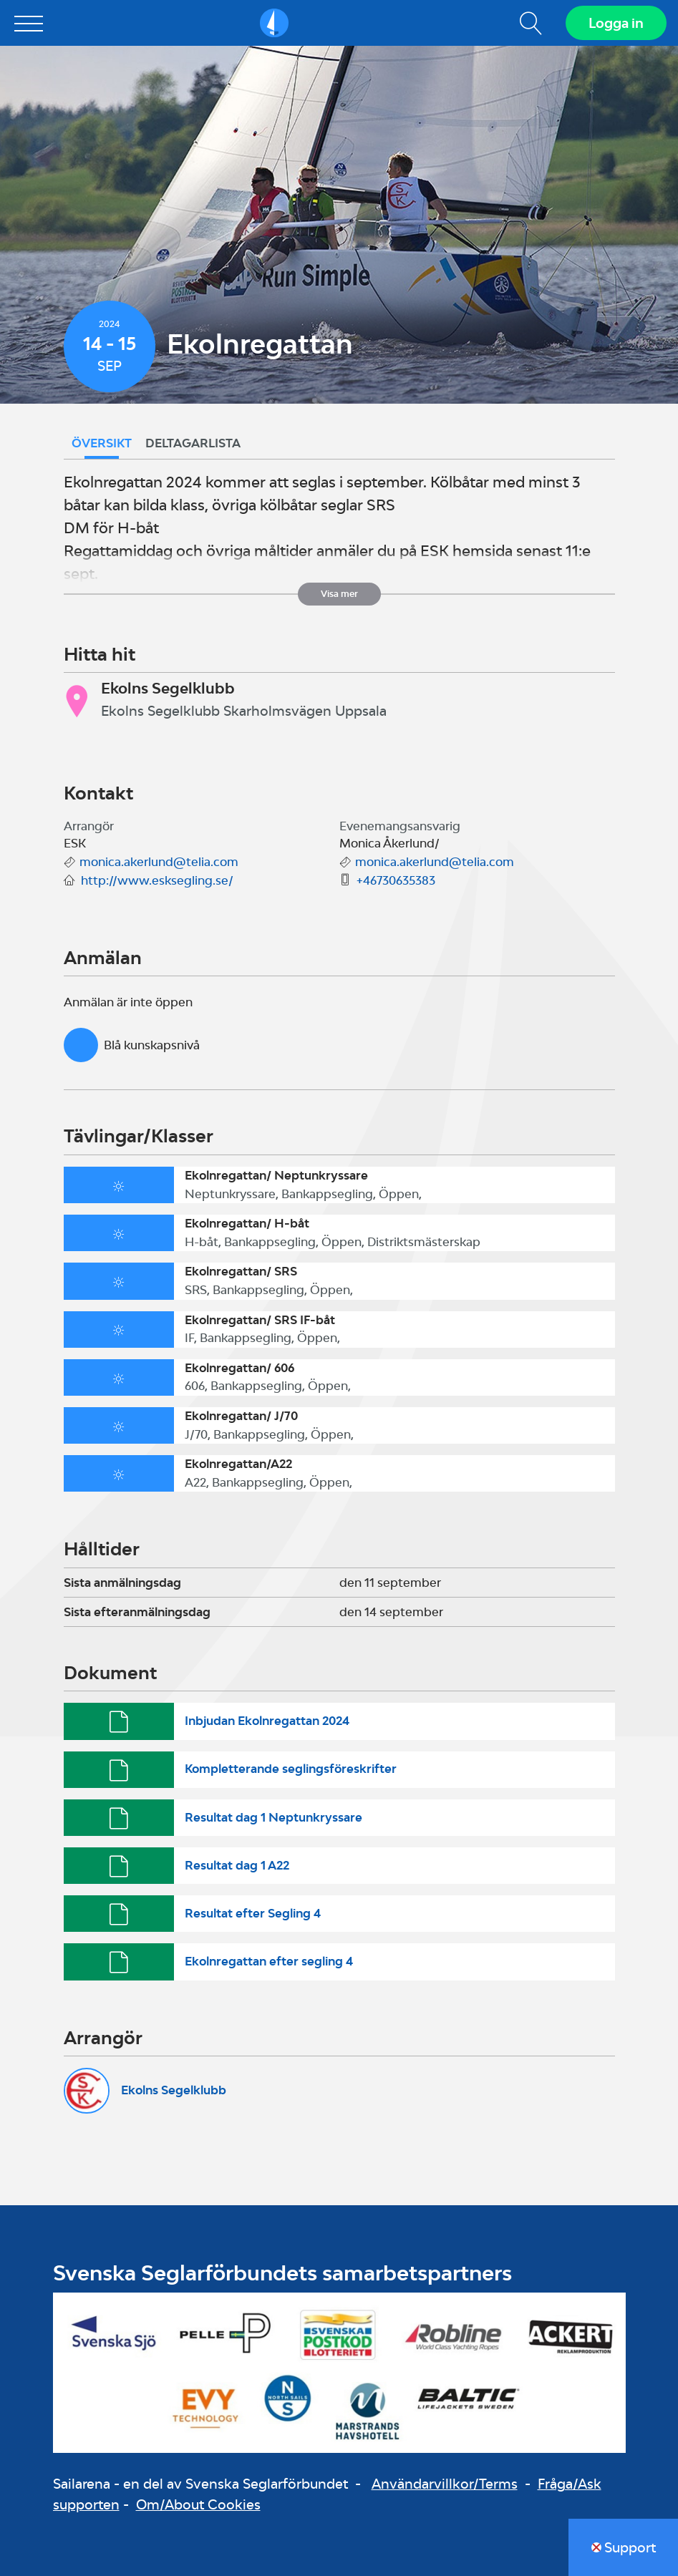 Image resolution: width=678 pixels, height=2576 pixels. What do you see at coordinates (157, 880) in the screenshot?
I see `http://www.esksegling.se/` at bounding box center [157, 880].